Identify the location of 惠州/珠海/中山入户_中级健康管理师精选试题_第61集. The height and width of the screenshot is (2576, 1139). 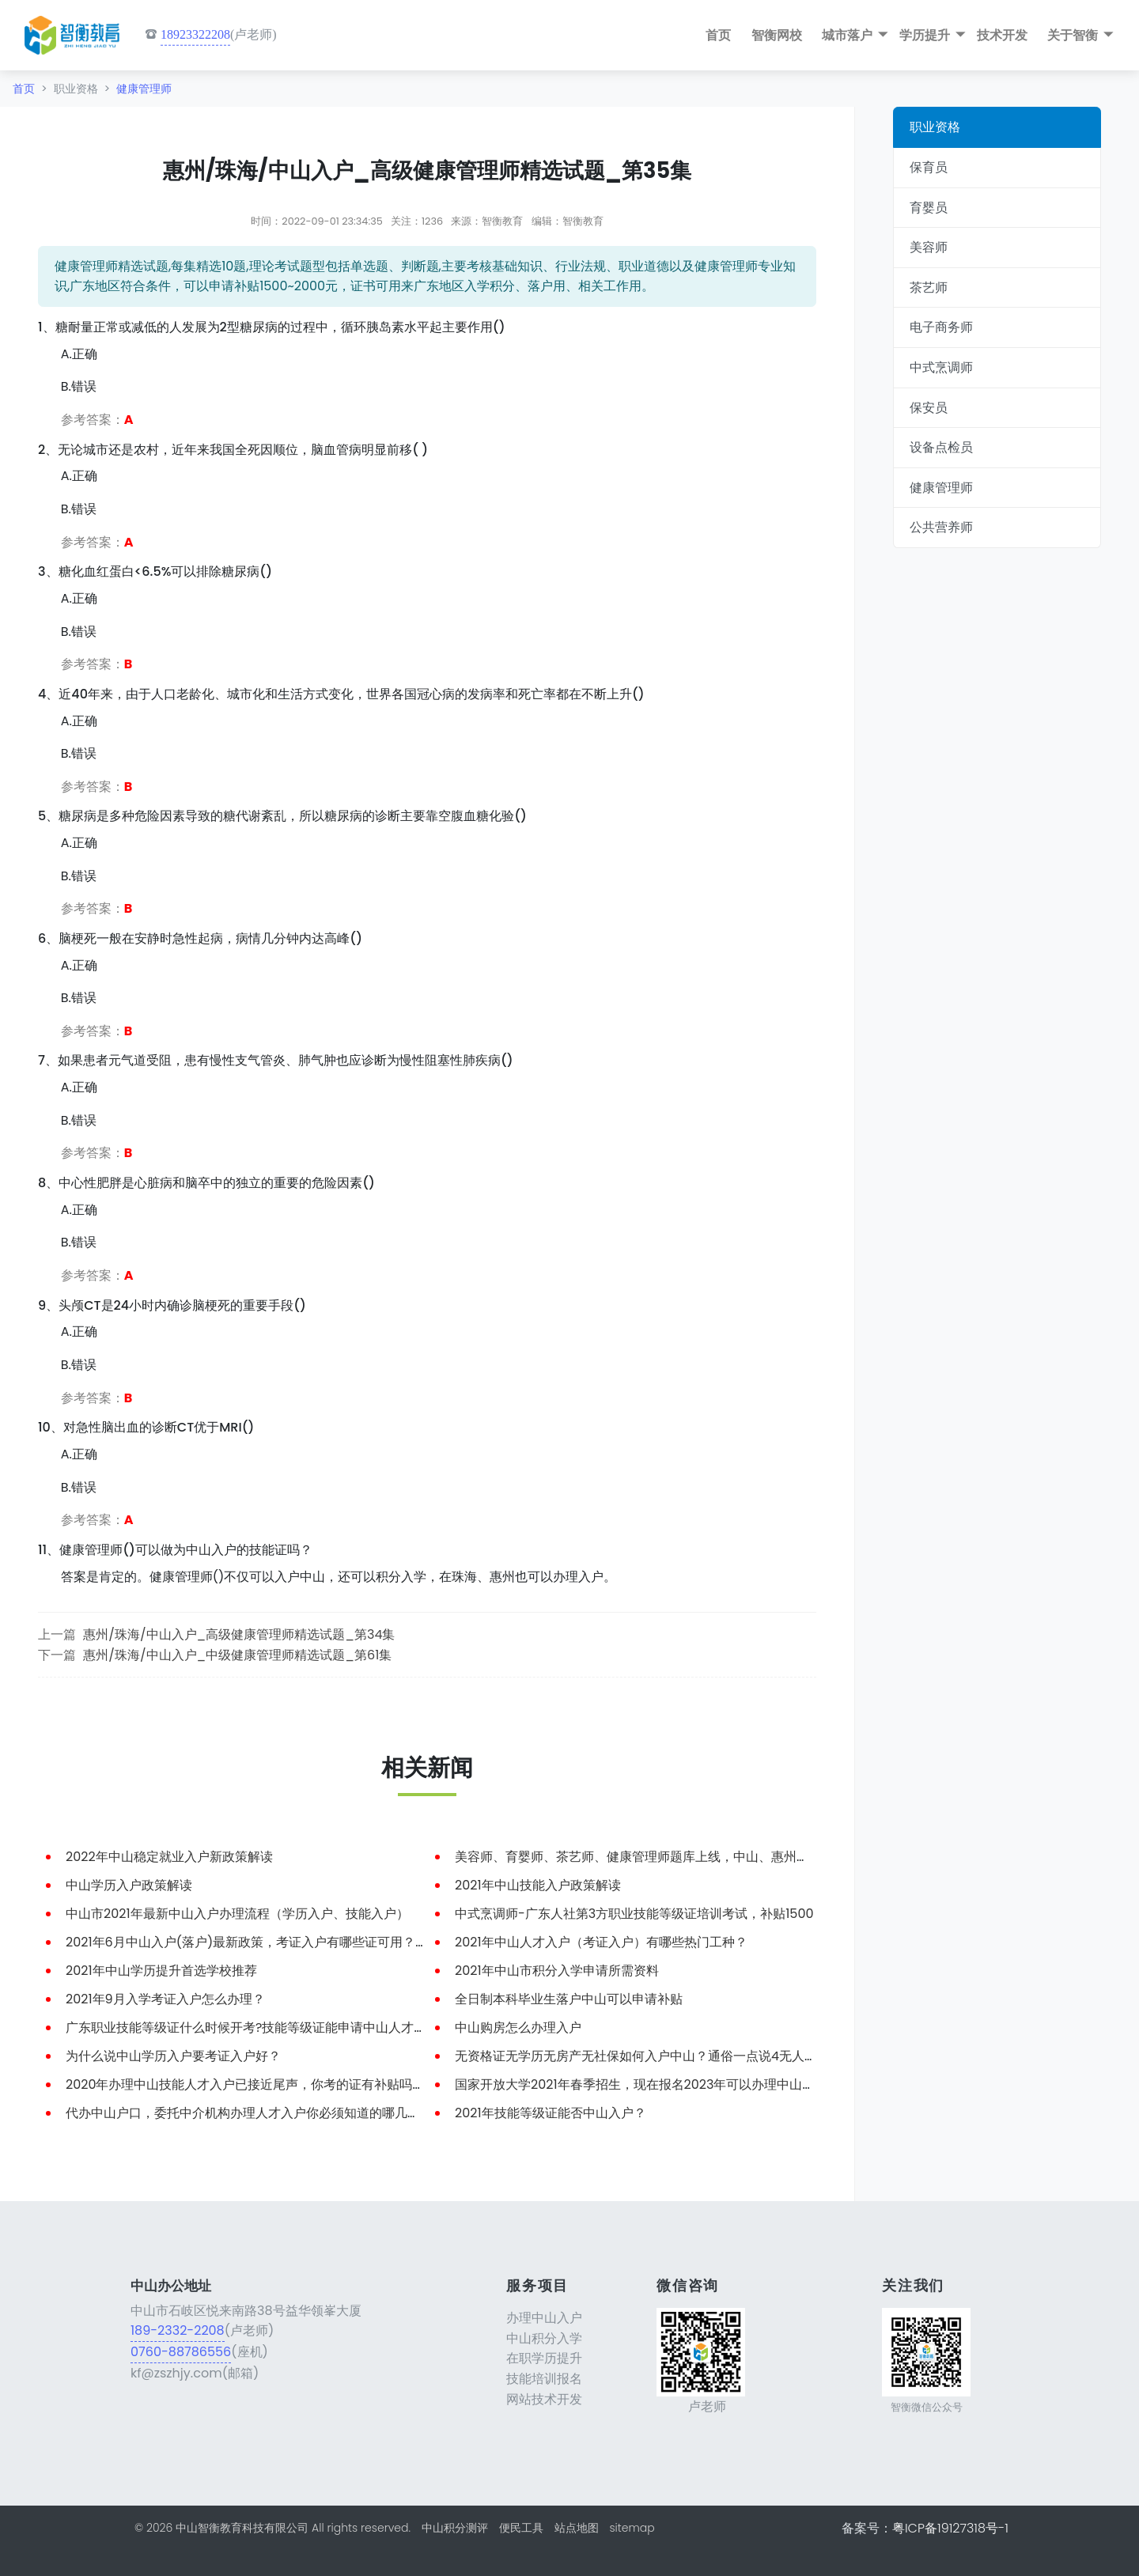
(237, 1655).